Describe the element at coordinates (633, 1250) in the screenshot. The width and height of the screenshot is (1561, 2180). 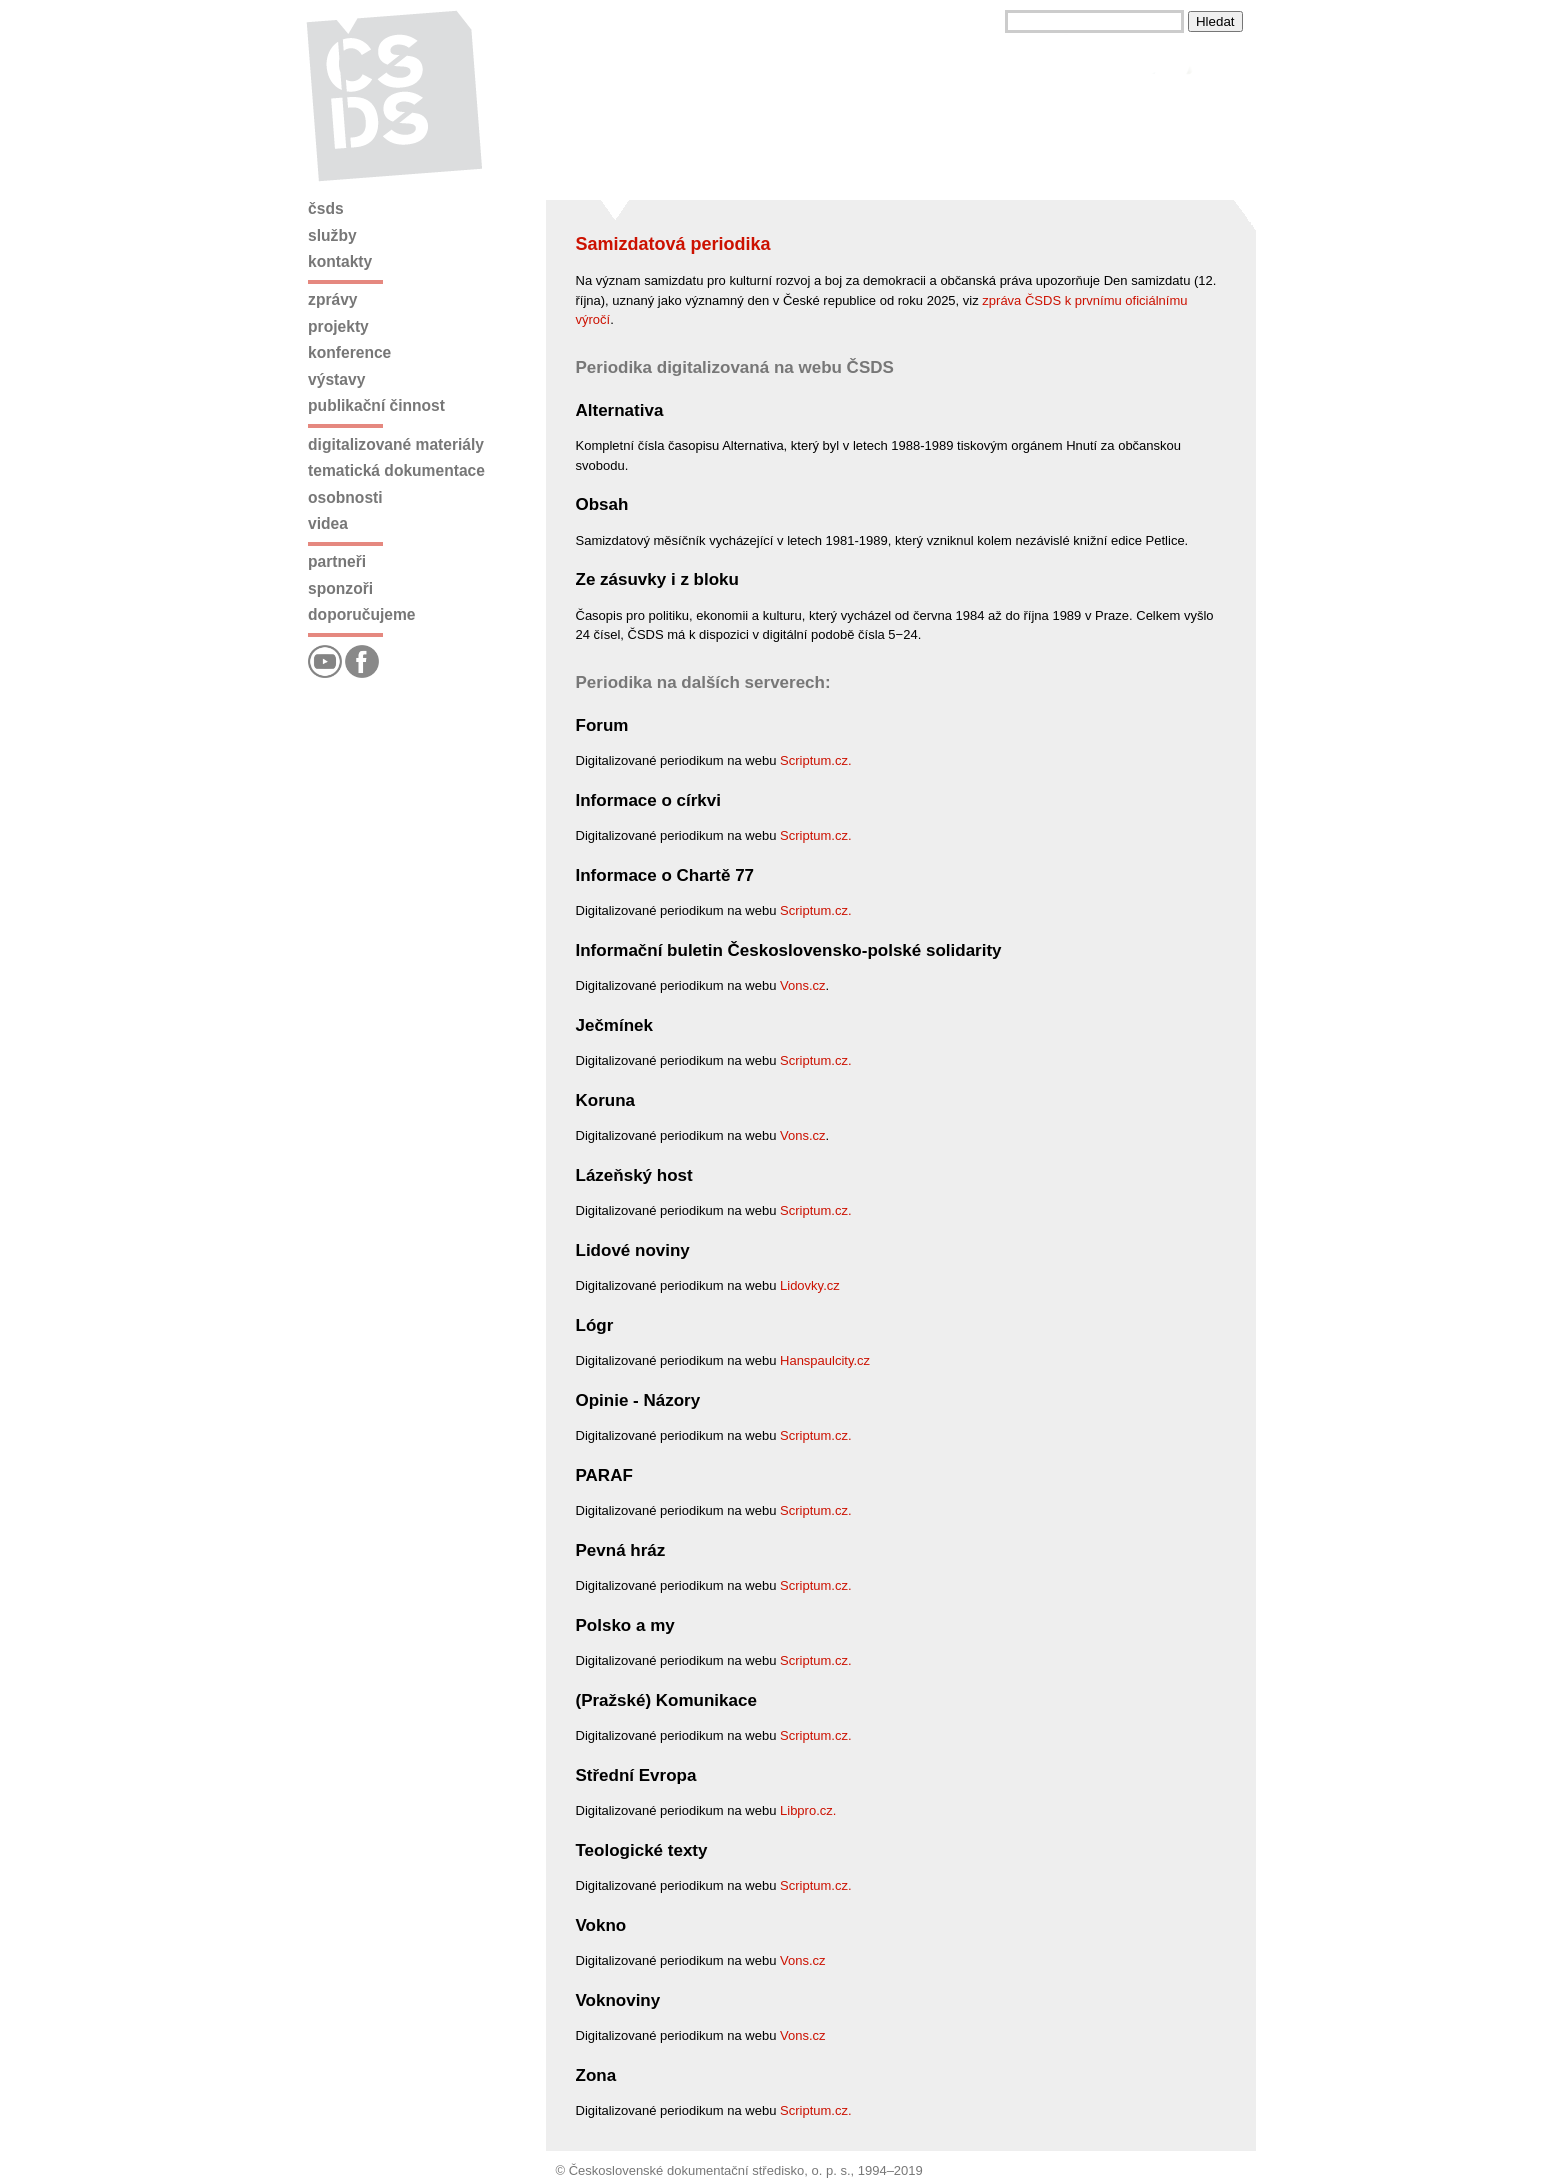
I see `Lidové noviny` at that location.